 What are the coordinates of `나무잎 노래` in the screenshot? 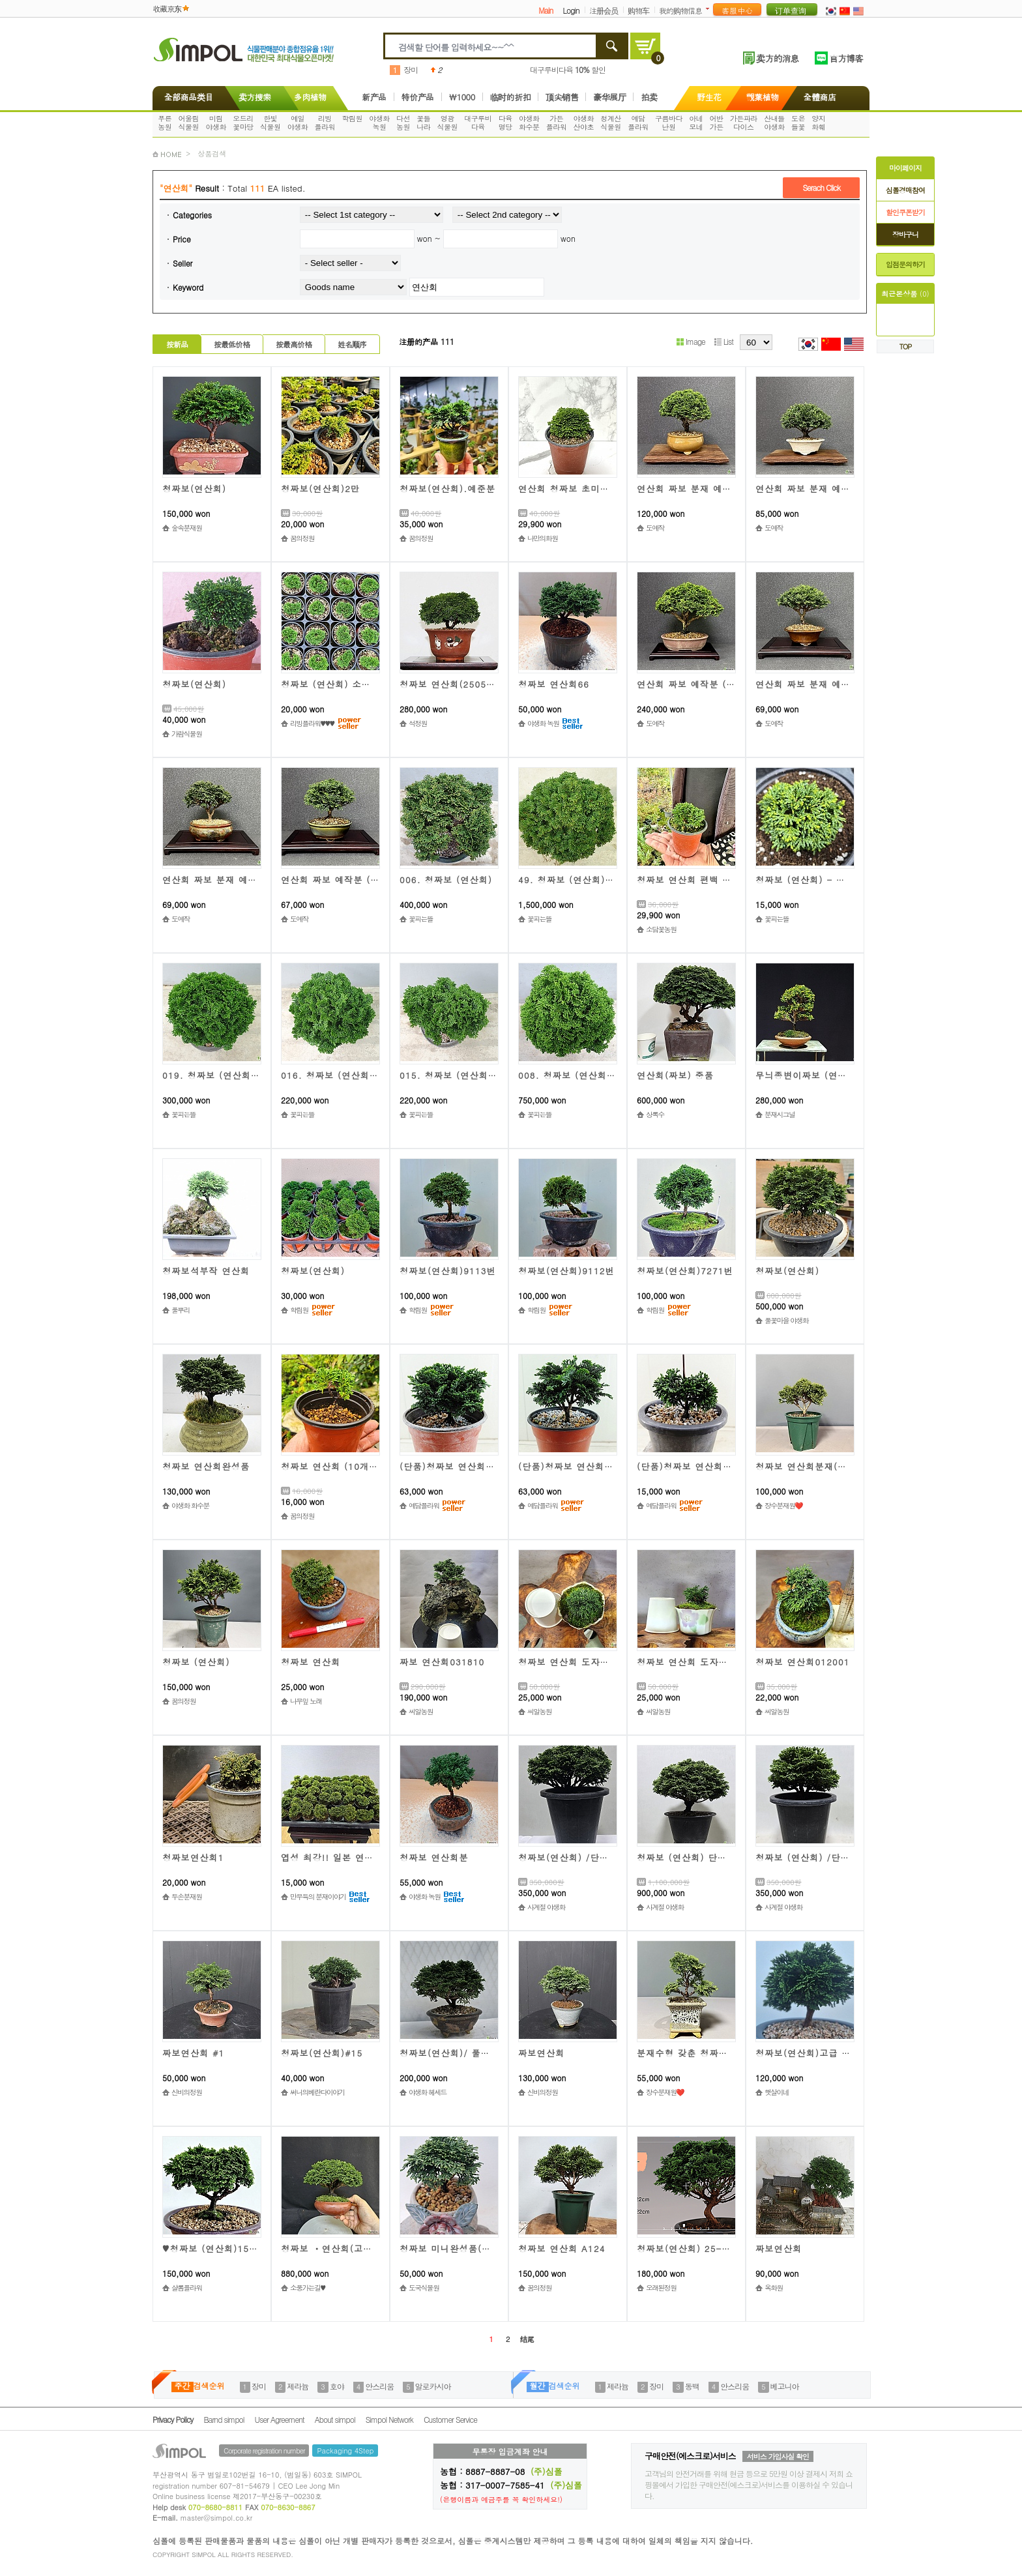 It's located at (306, 1701).